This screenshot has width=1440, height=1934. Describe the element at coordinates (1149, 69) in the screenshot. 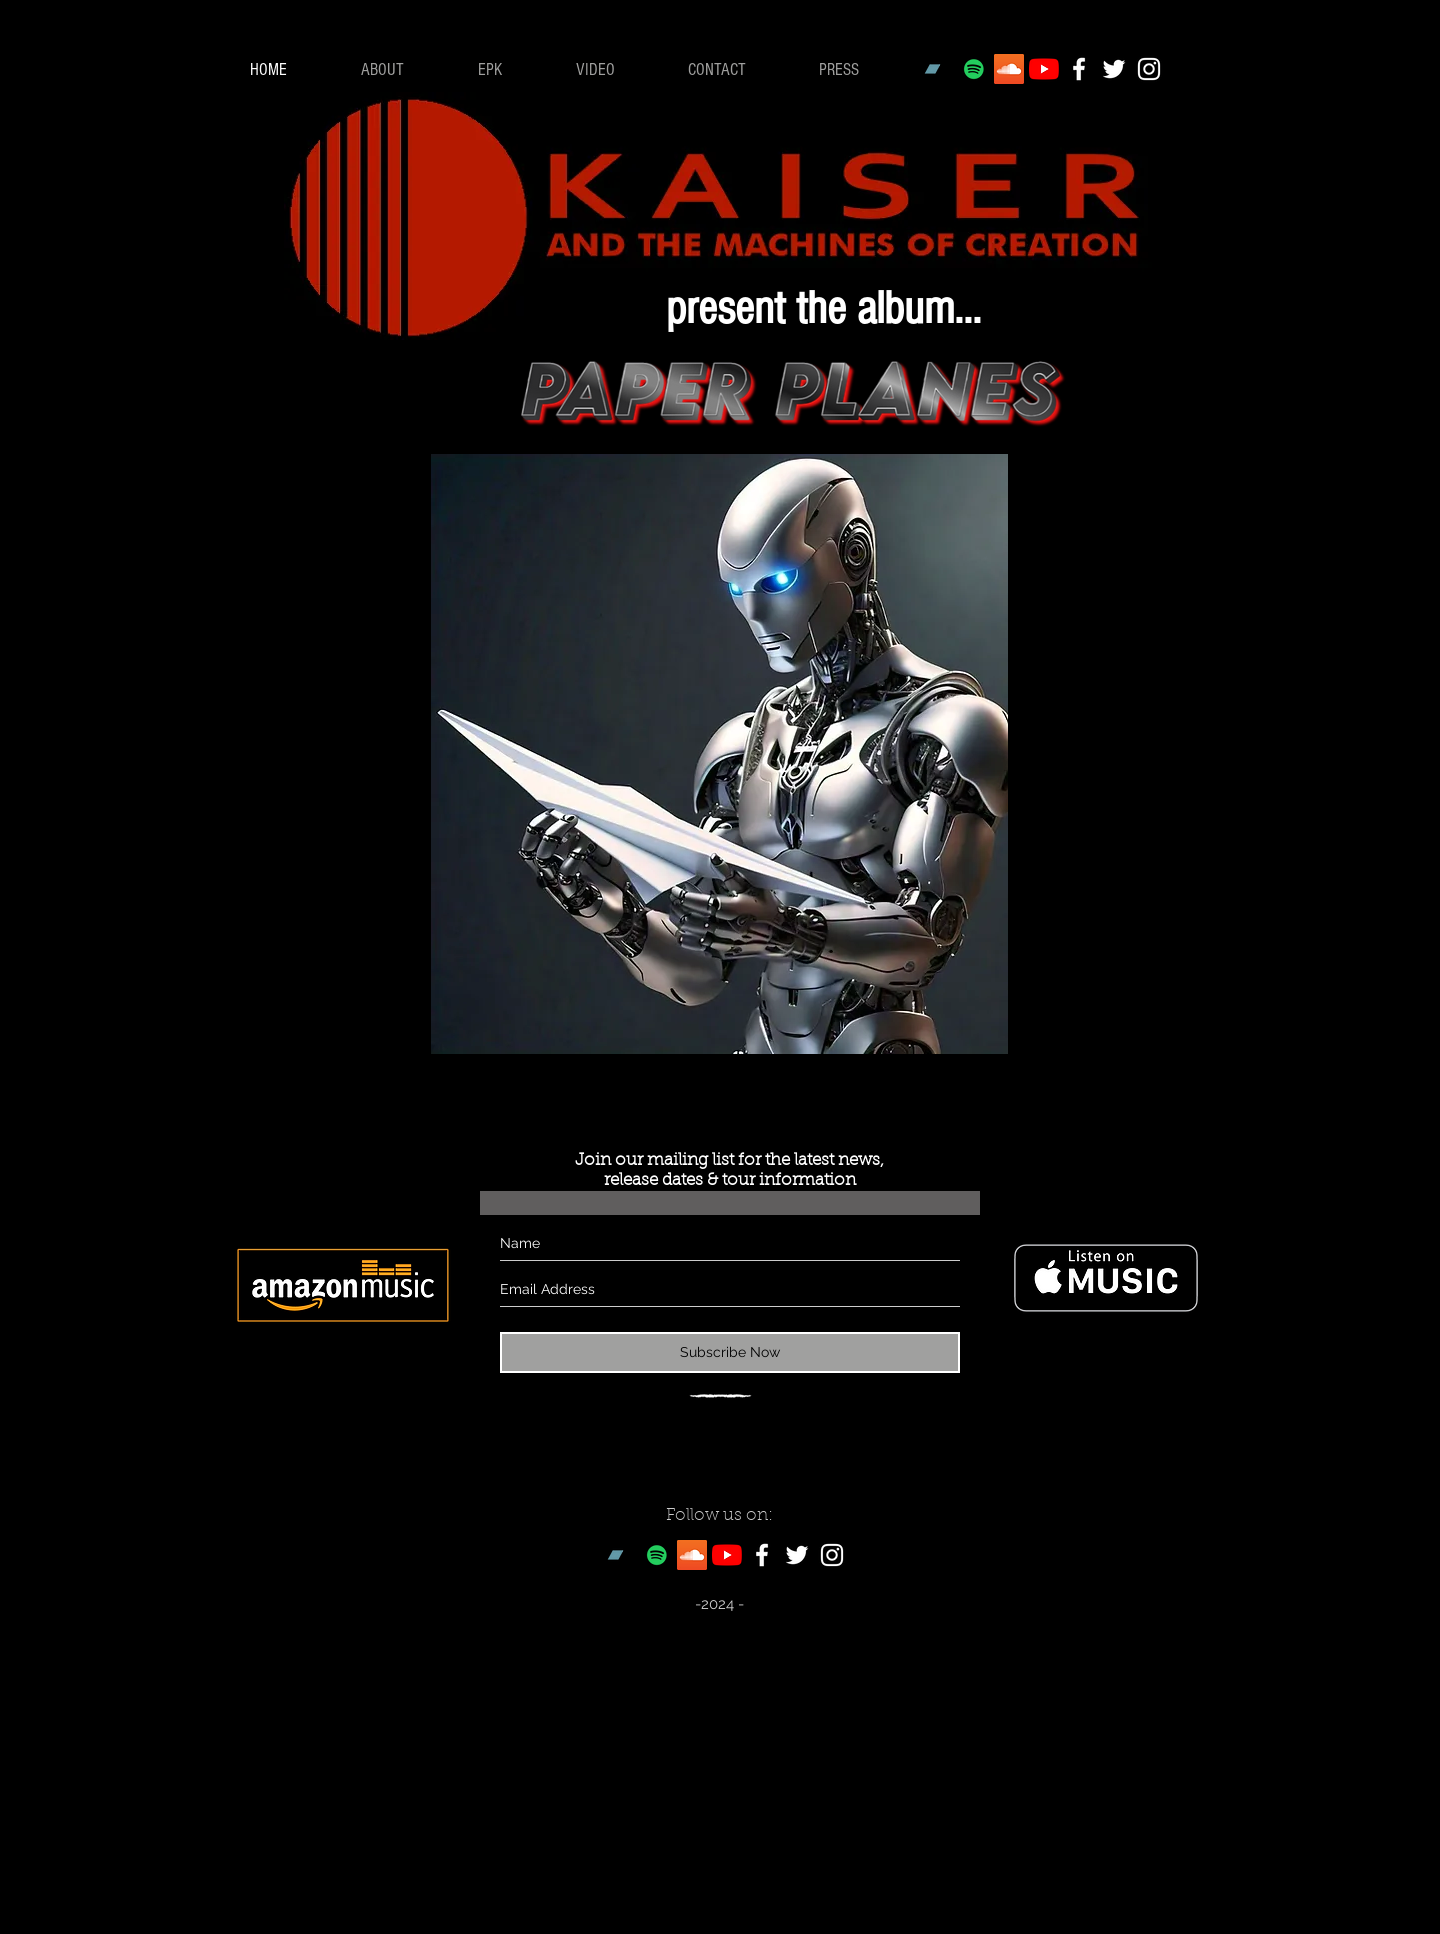

I see `[White Instagram Icon]` at that location.